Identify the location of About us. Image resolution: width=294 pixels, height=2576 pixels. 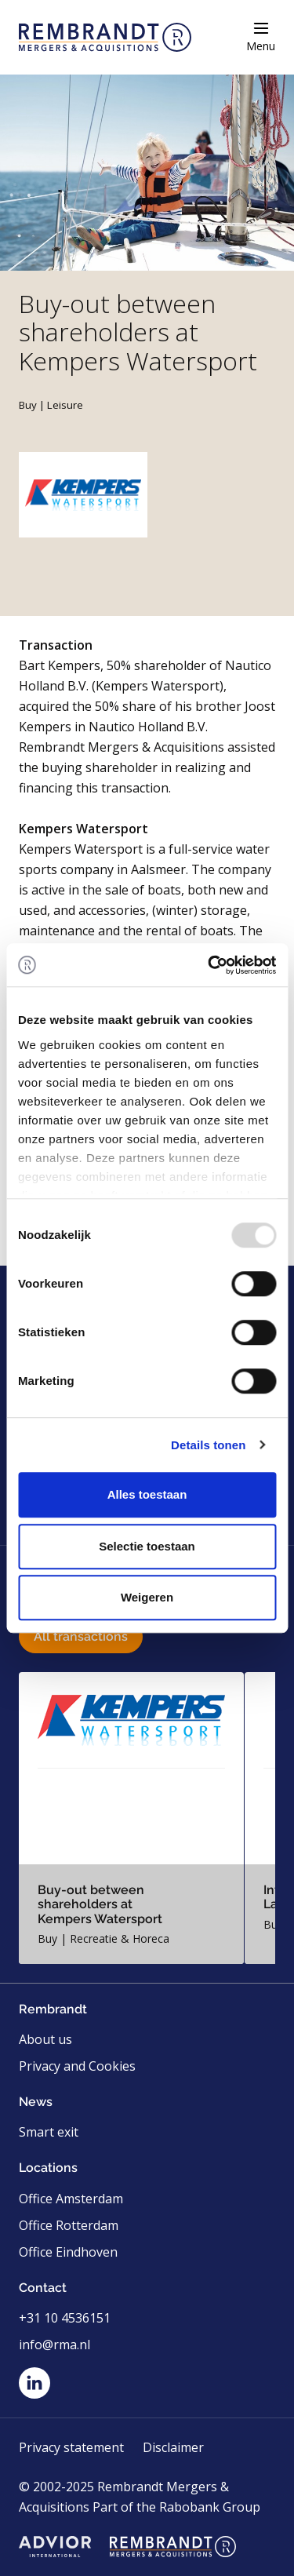
(45, 2039).